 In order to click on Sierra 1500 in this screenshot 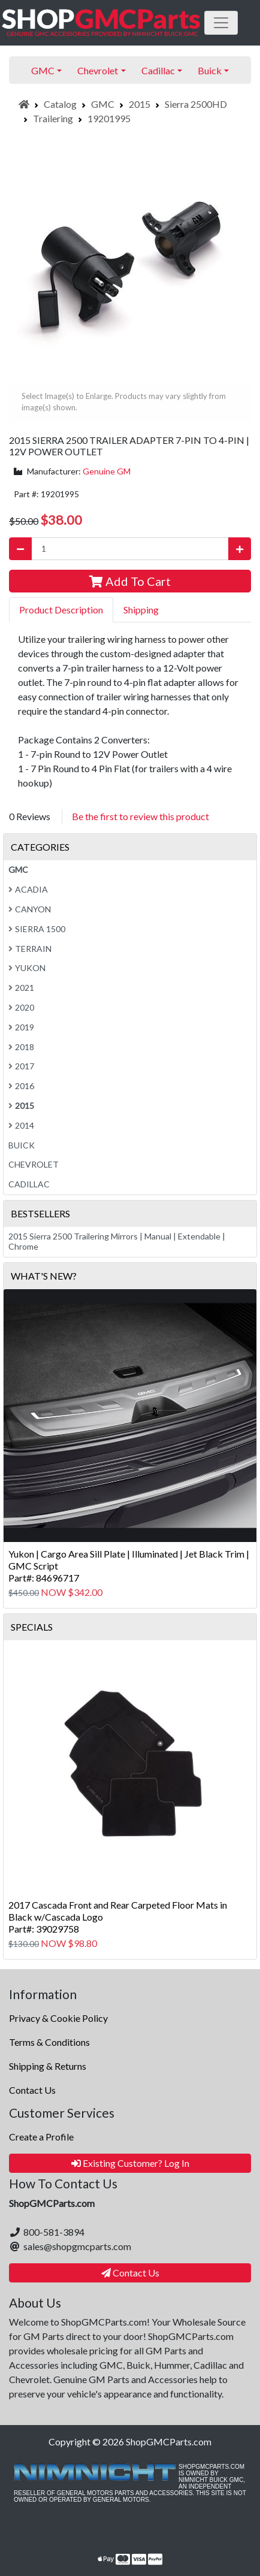, I will do `click(36, 929)`.